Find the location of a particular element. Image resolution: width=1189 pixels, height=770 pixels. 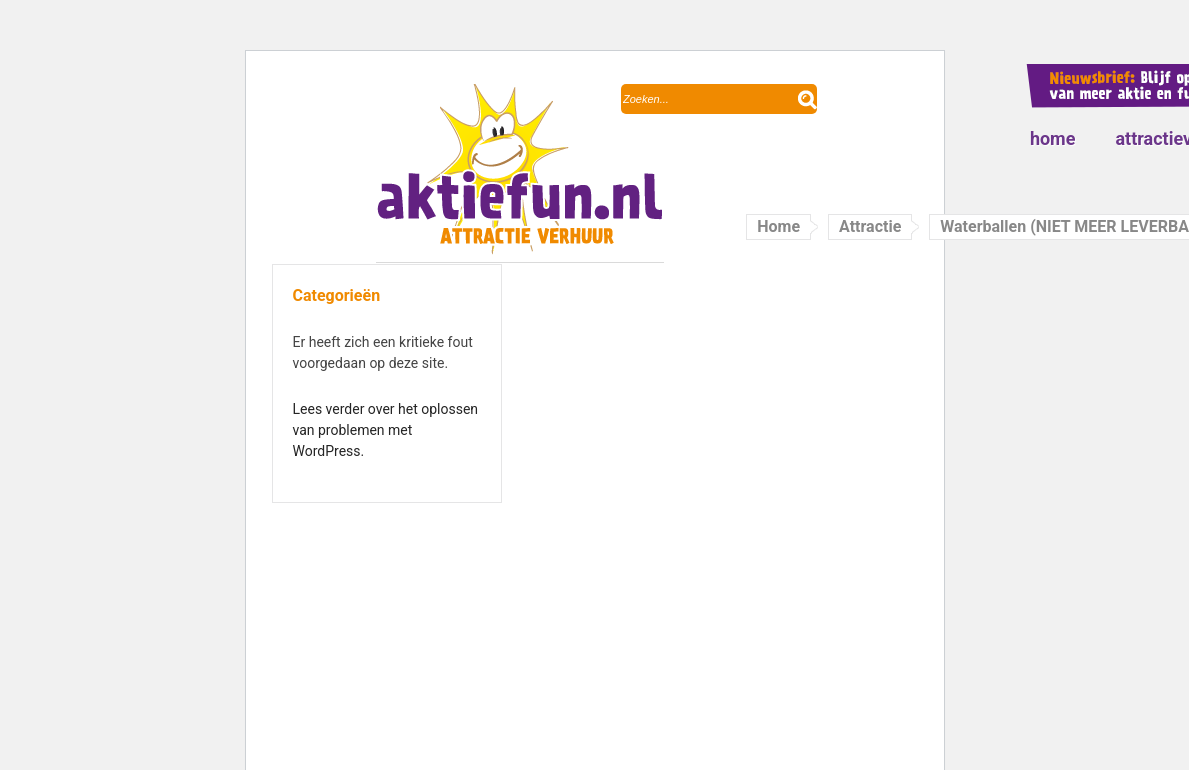

Attractie is located at coordinates (870, 226).